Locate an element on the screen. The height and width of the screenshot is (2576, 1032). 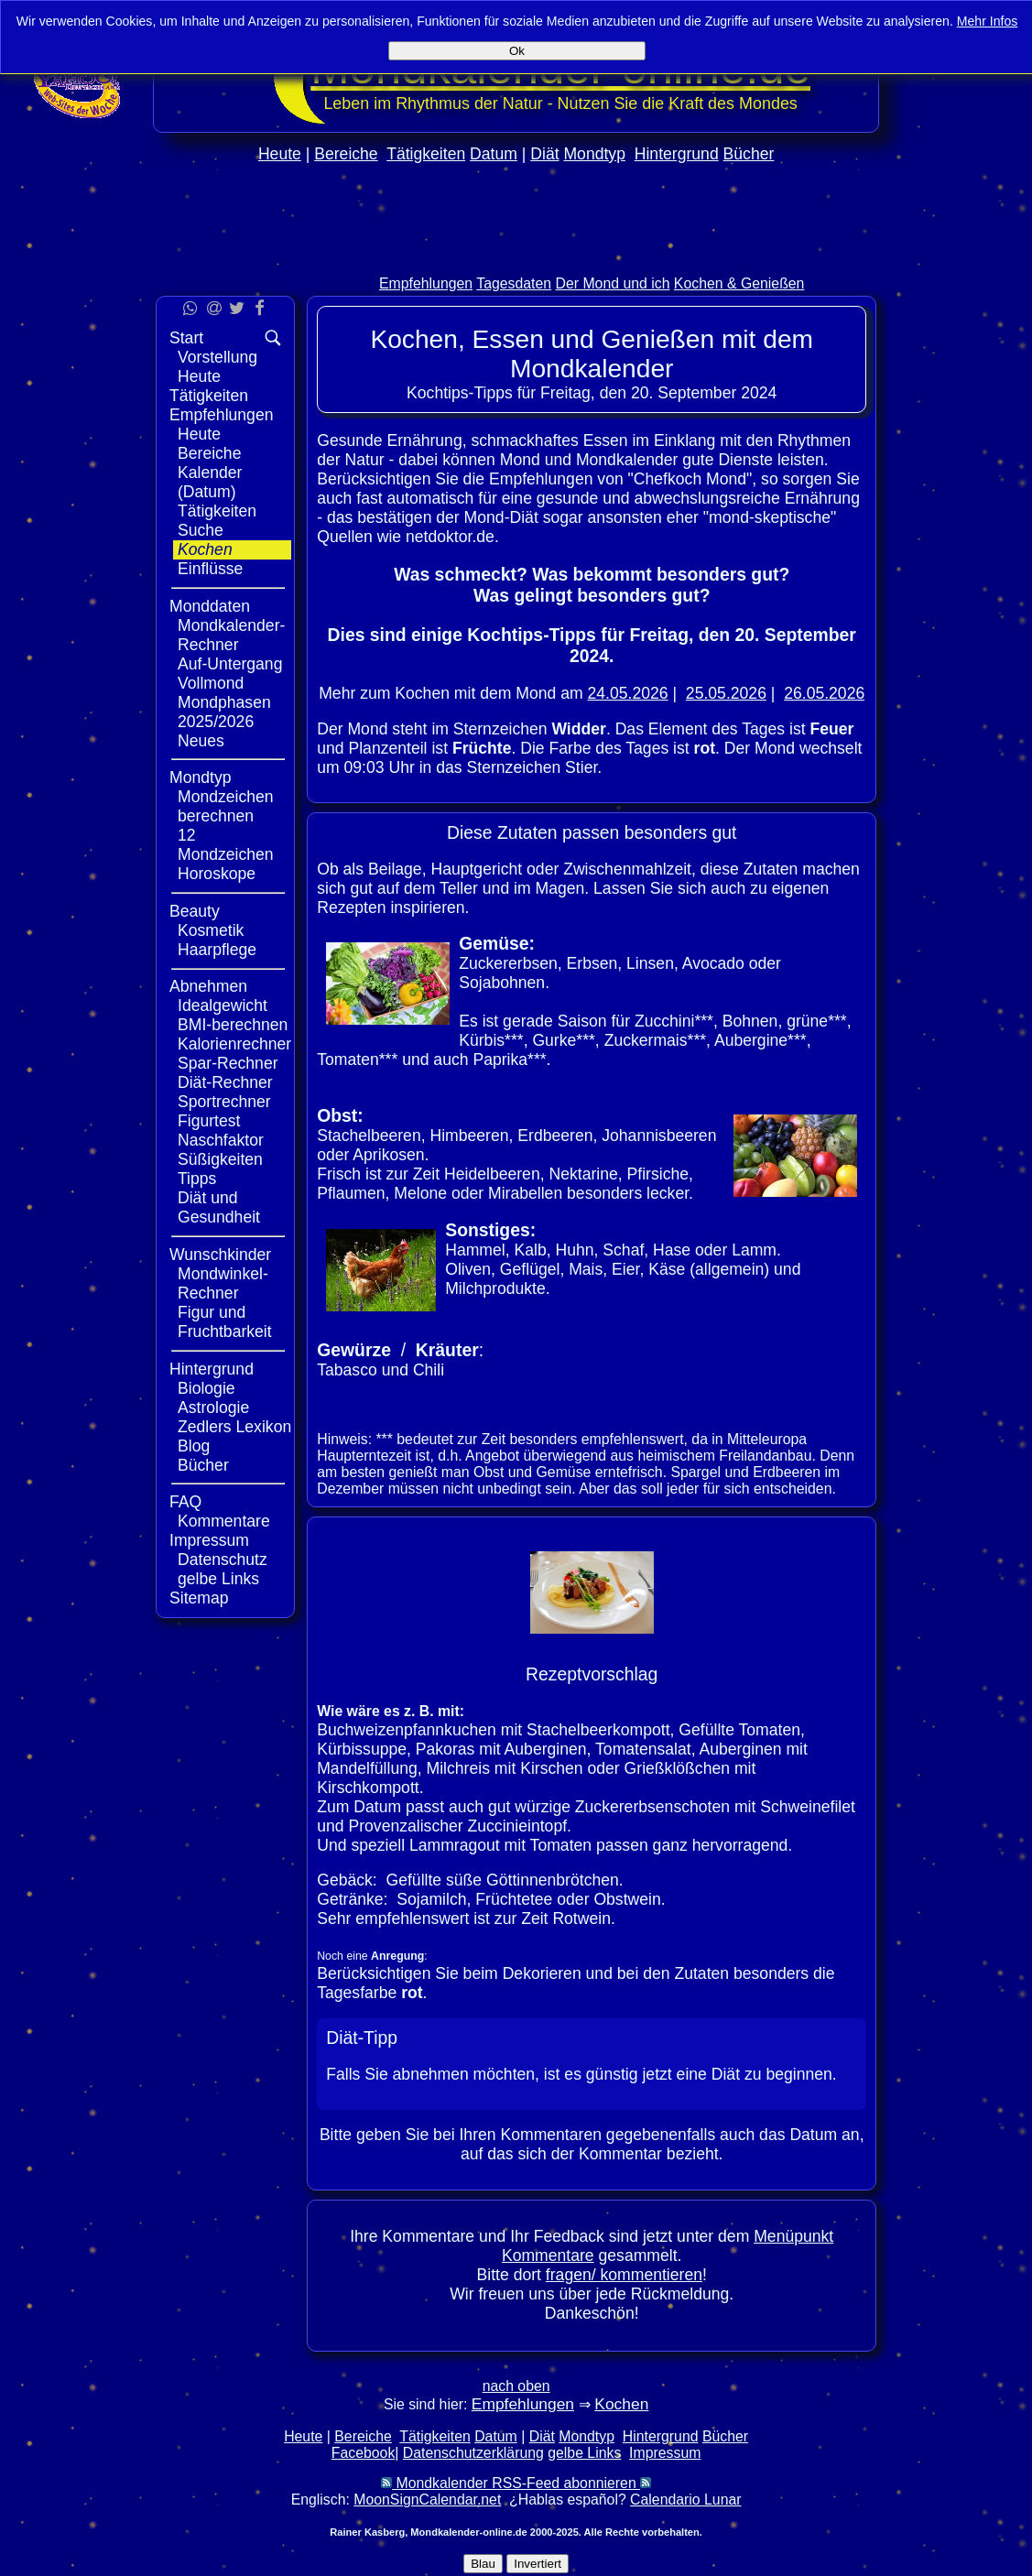
Bereiche is located at coordinates (345, 154).